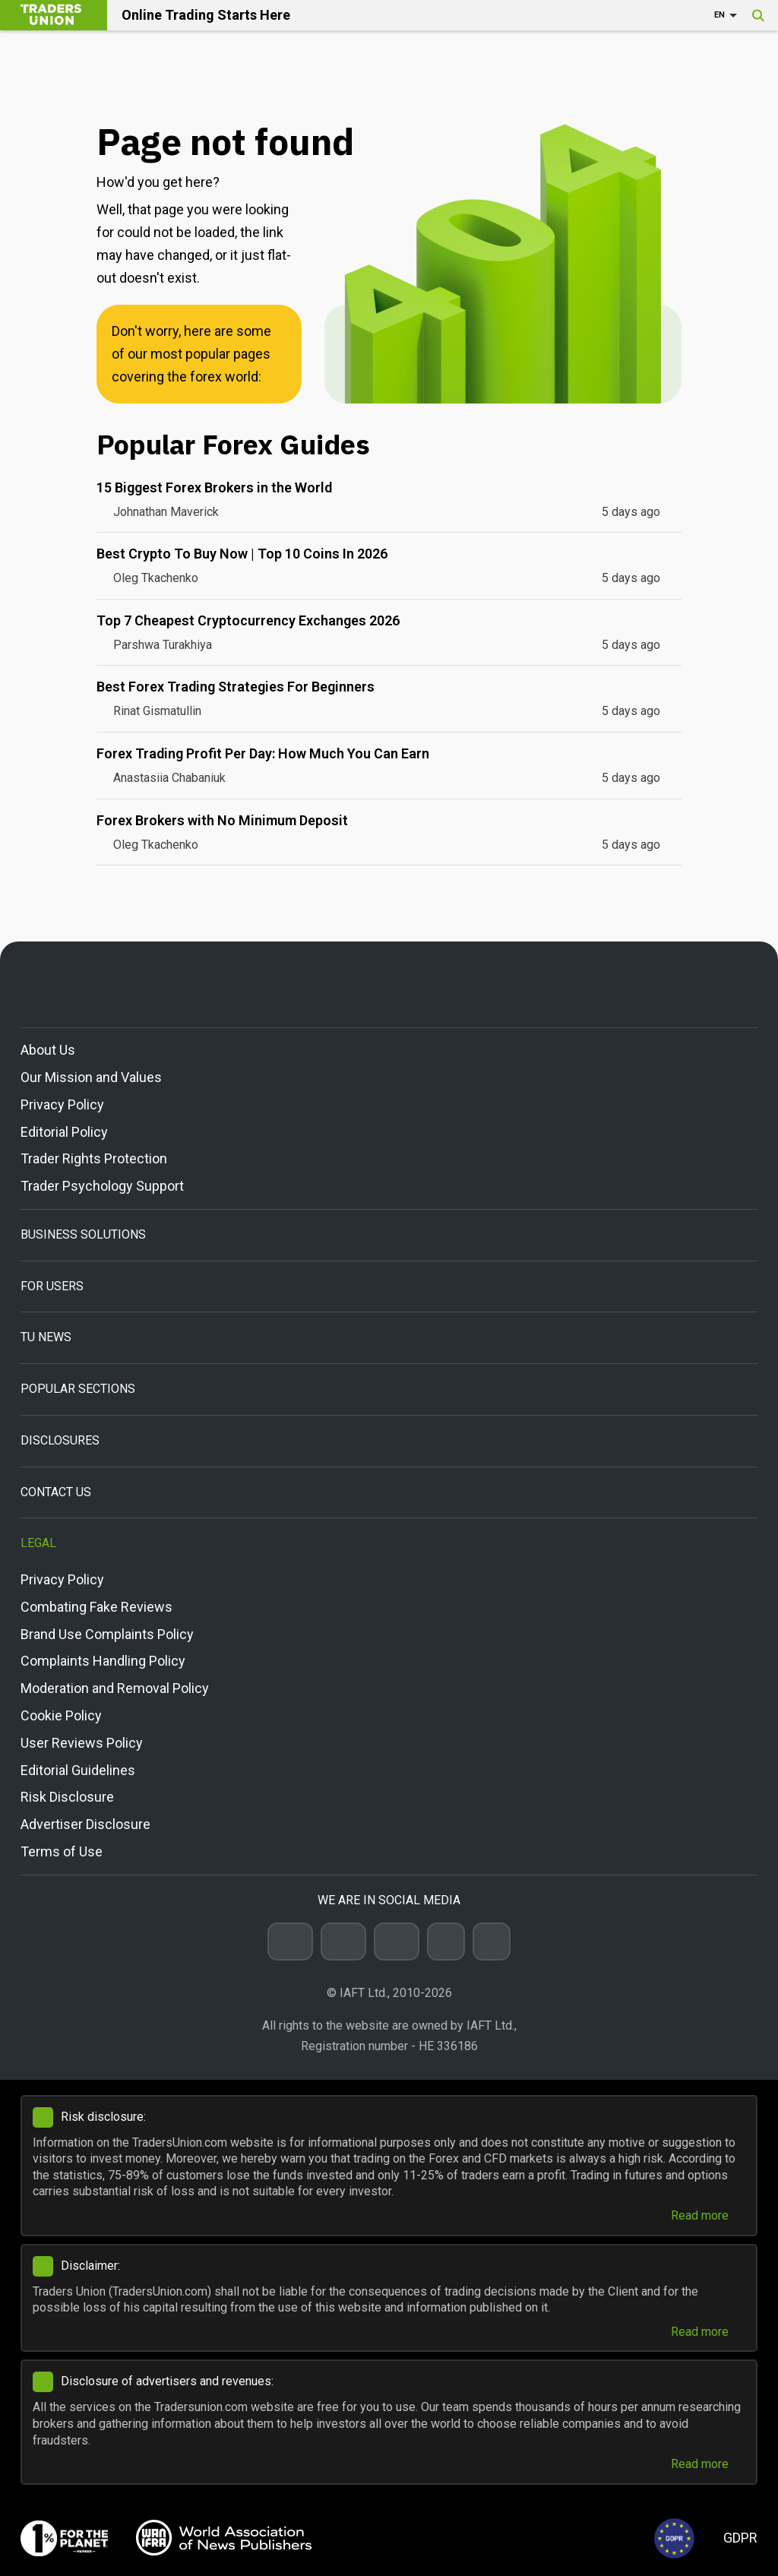  What do you see at coordinates (103, 1661) in the screenshot?
I see `Complaints Handling Policy` at bounding box center [103, 1661].